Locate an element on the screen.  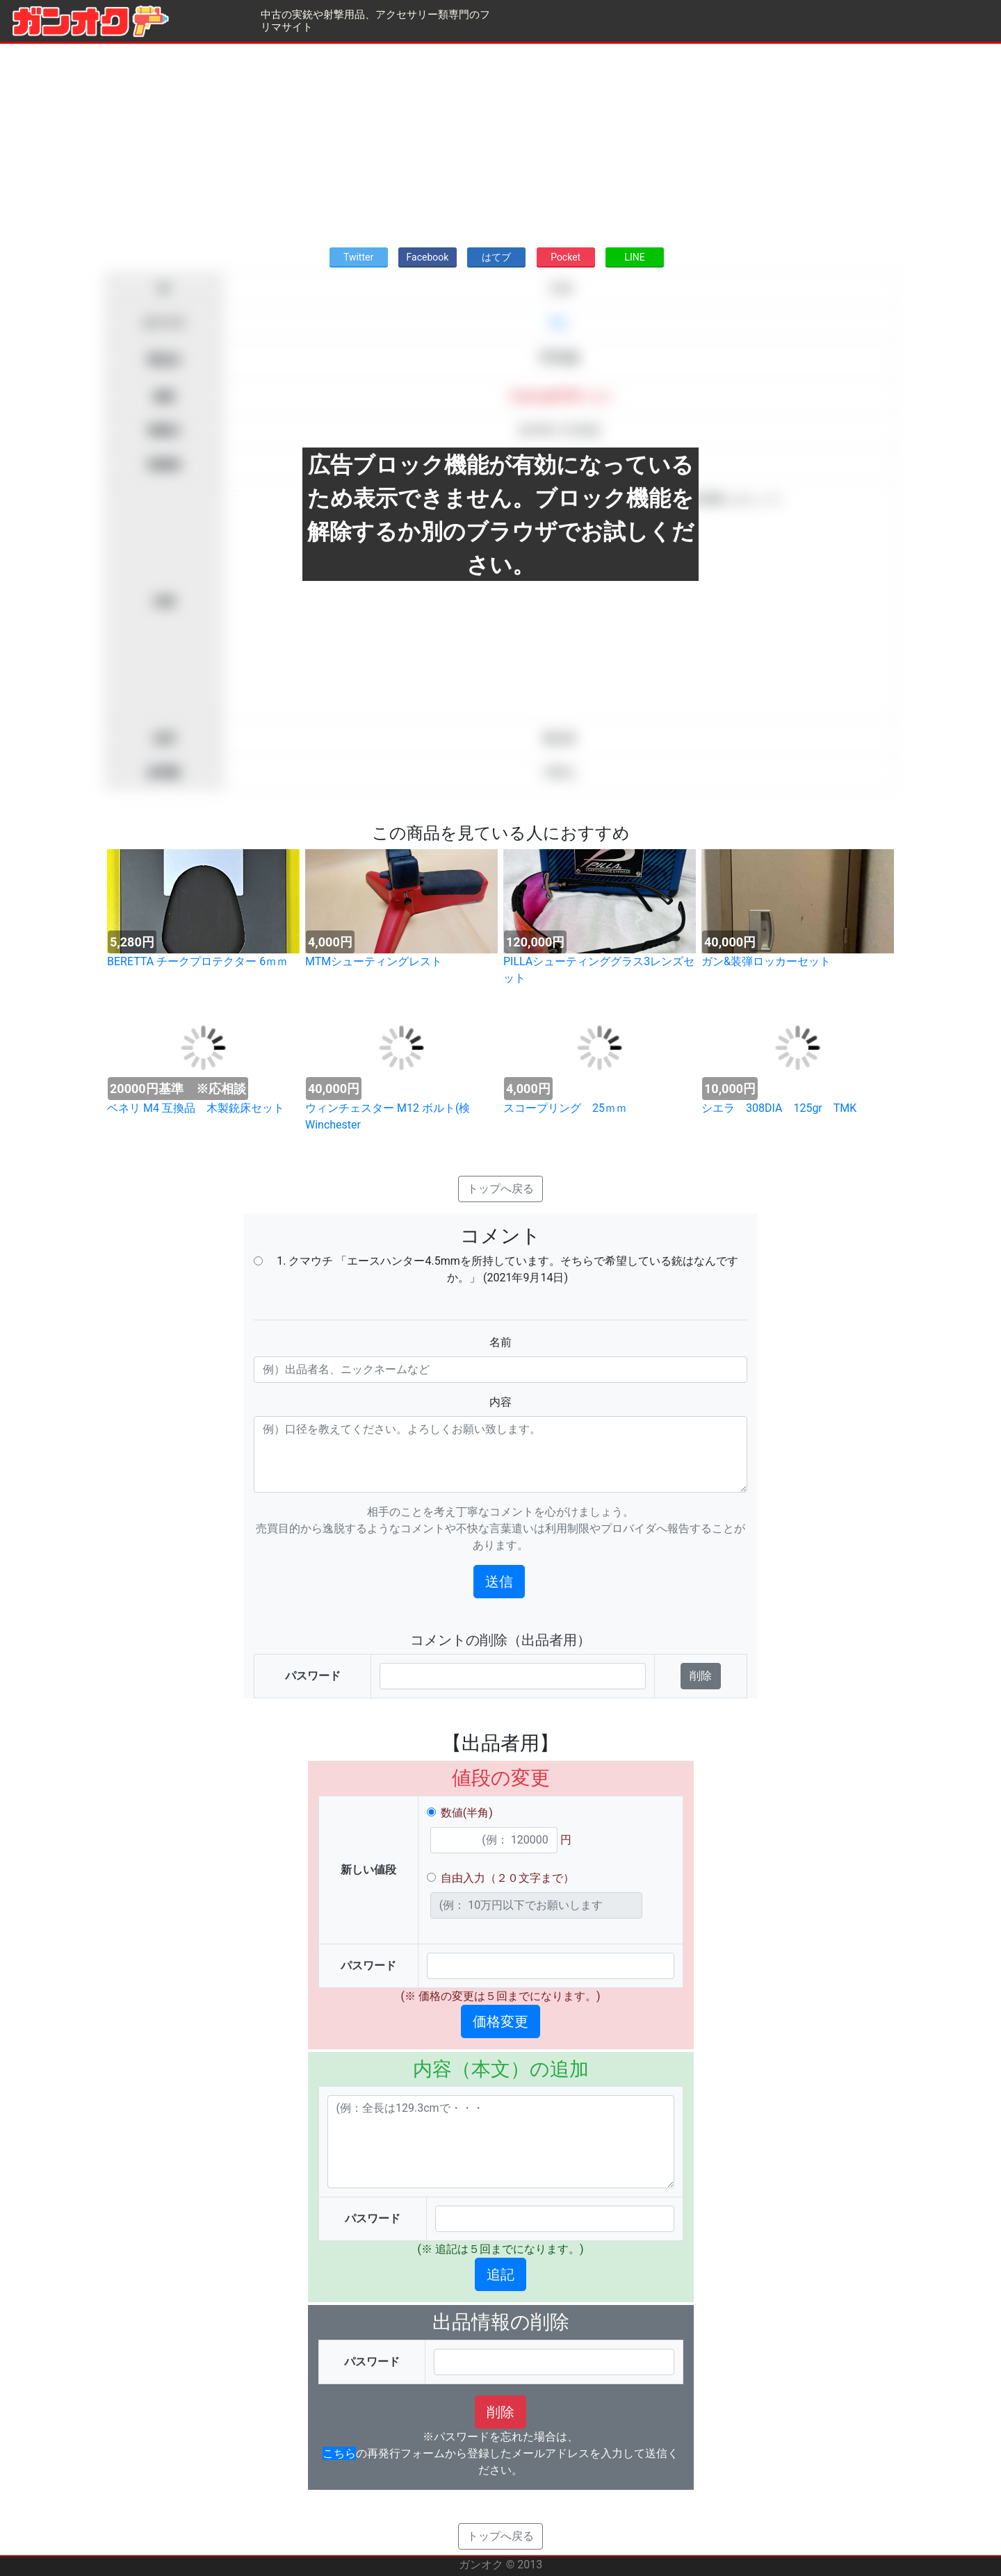
内容 is located at coordinates (500, 1402).